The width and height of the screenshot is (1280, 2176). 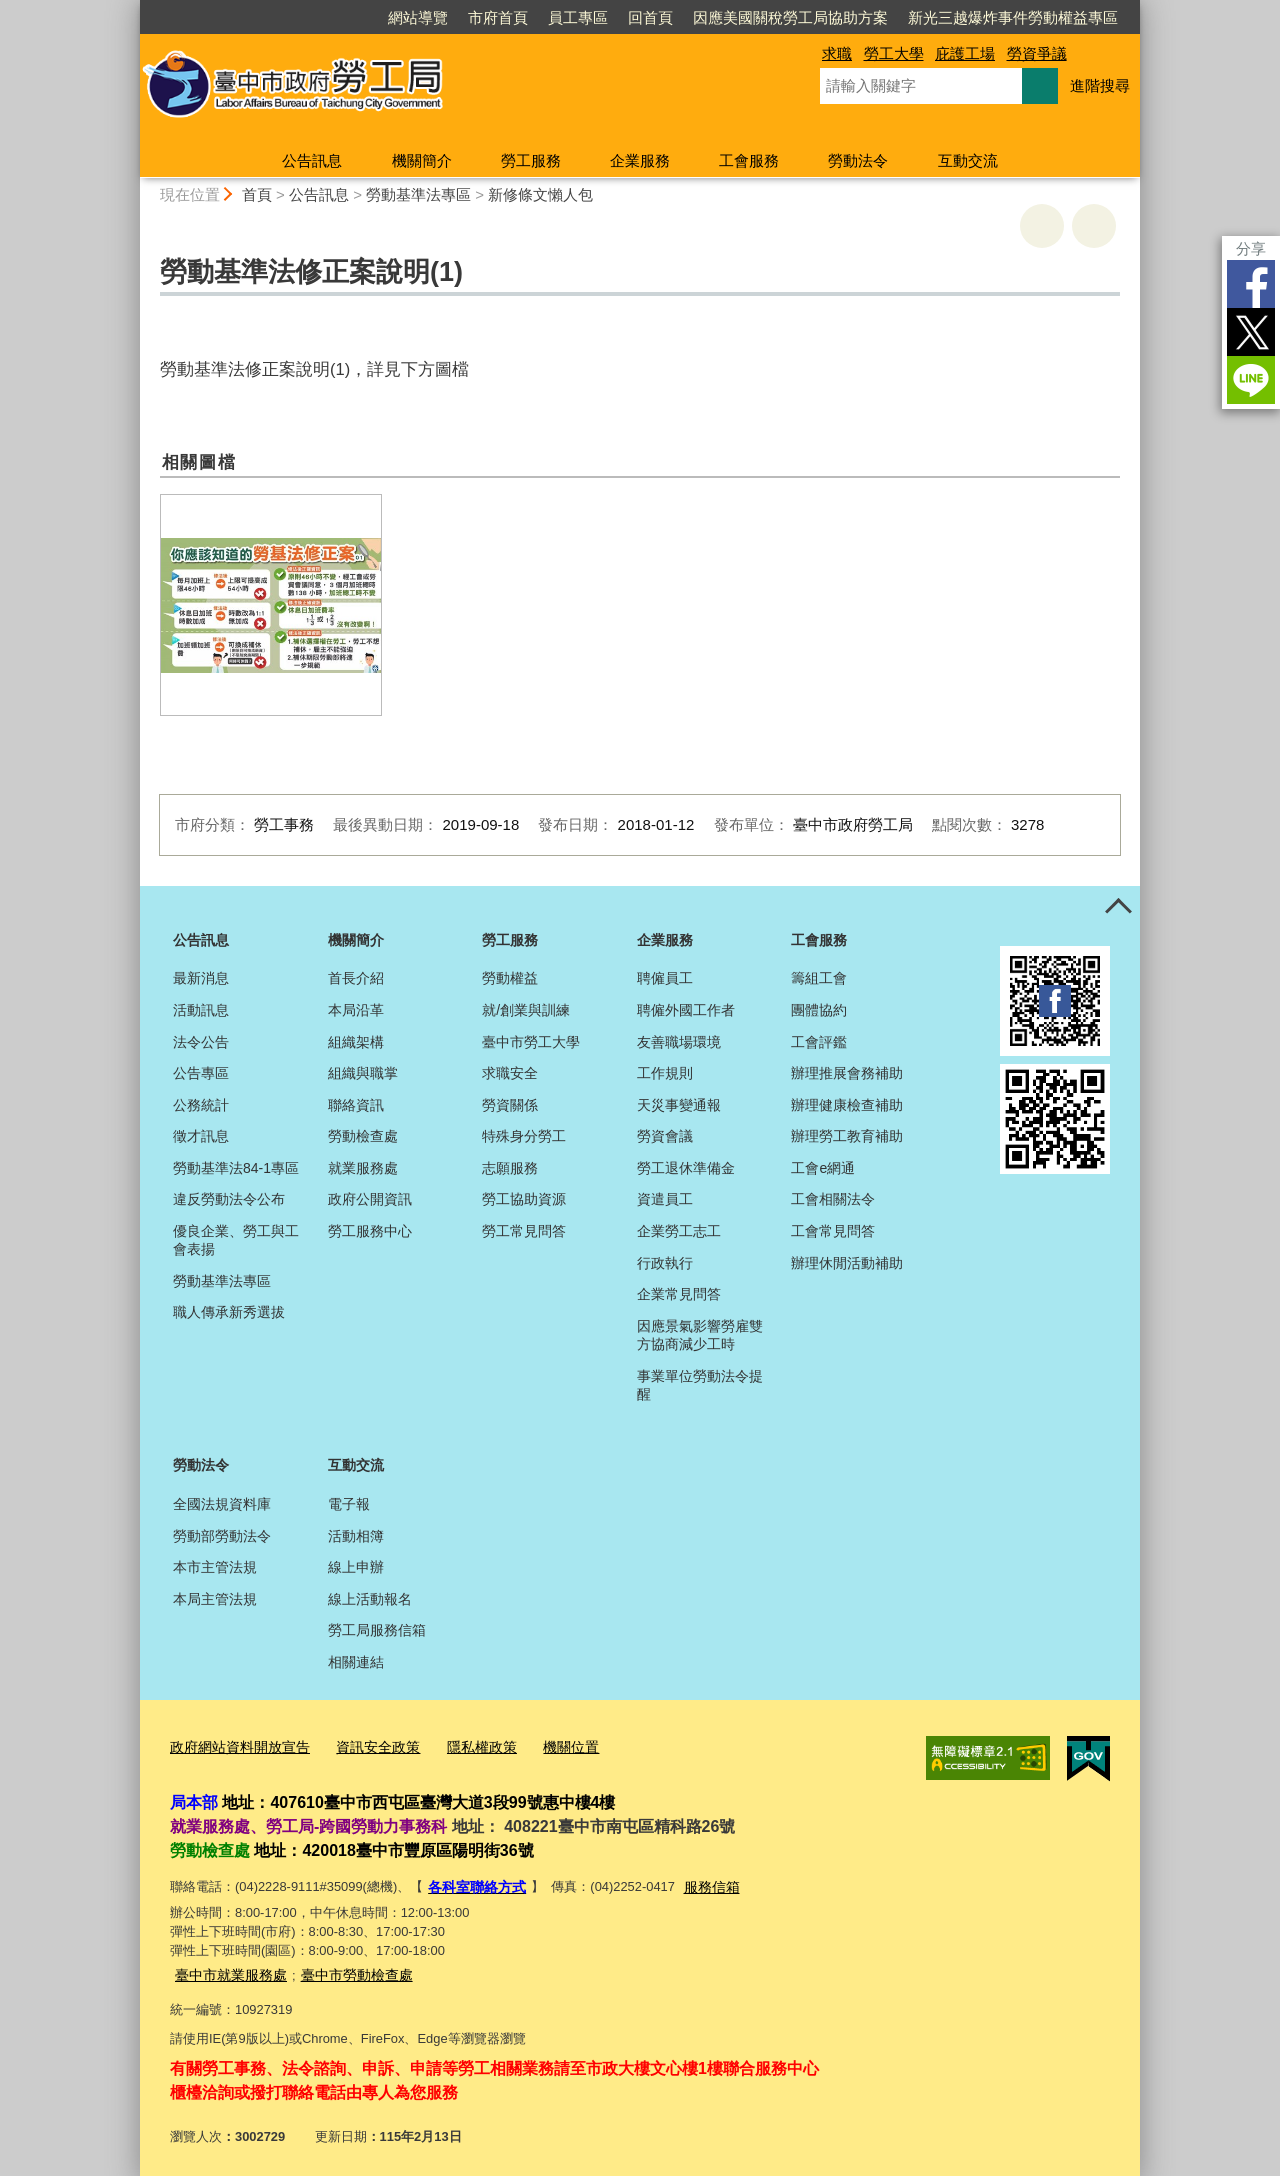 I want to click on 新光三越爆炸事件勞動權益專區, so click(x=1013, y=17).